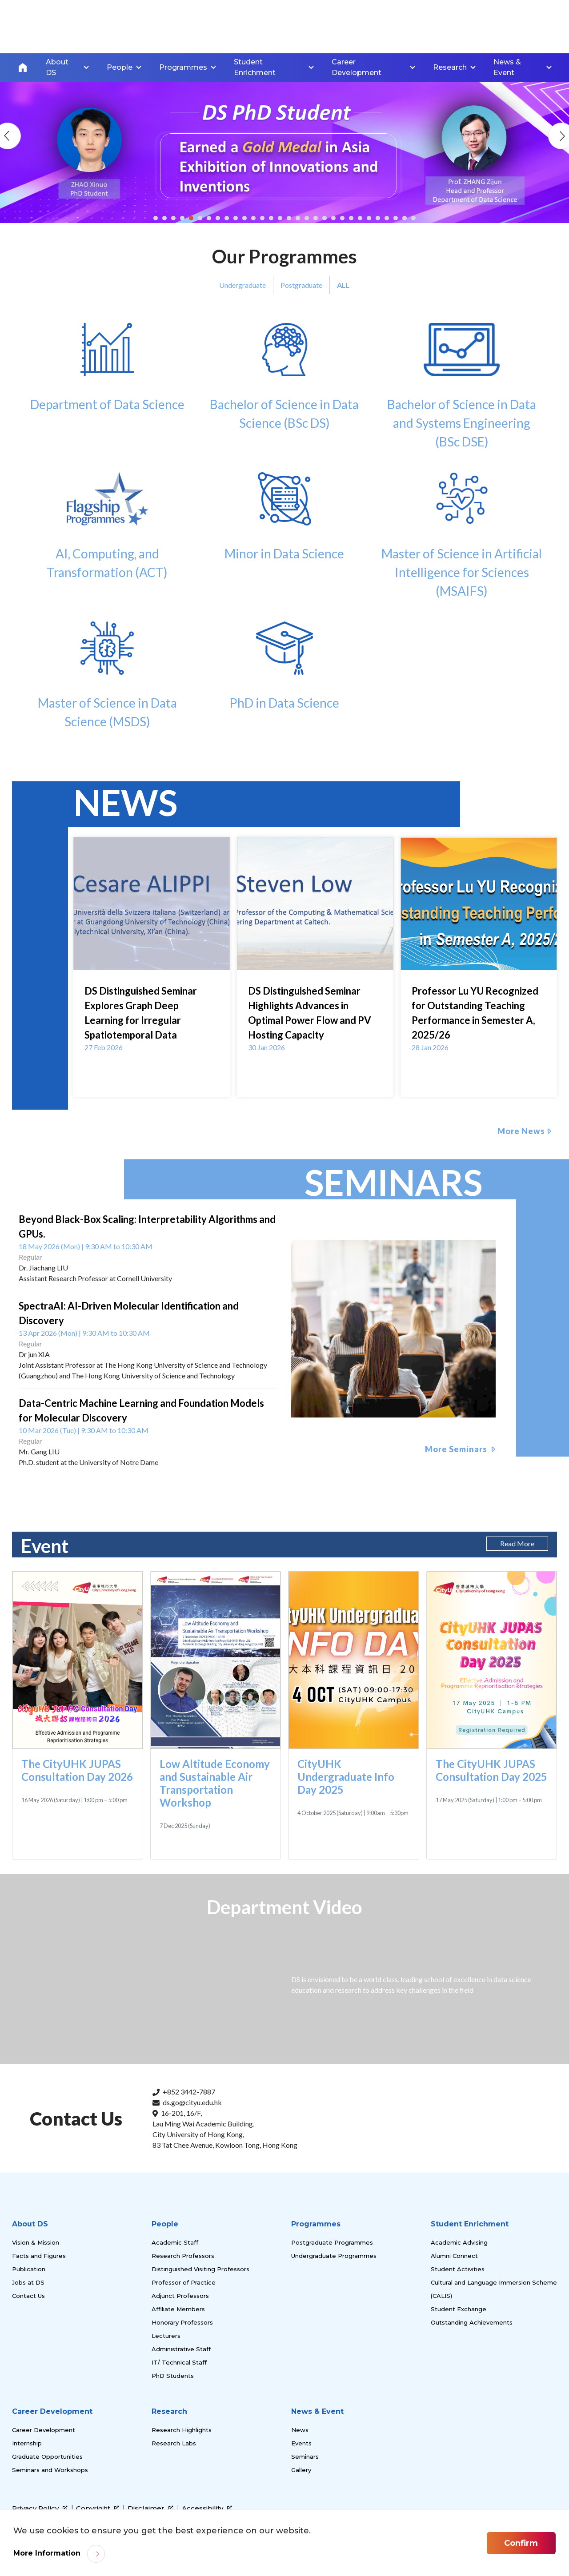  I want to click on Honorary Professors, so click(182, 2322).